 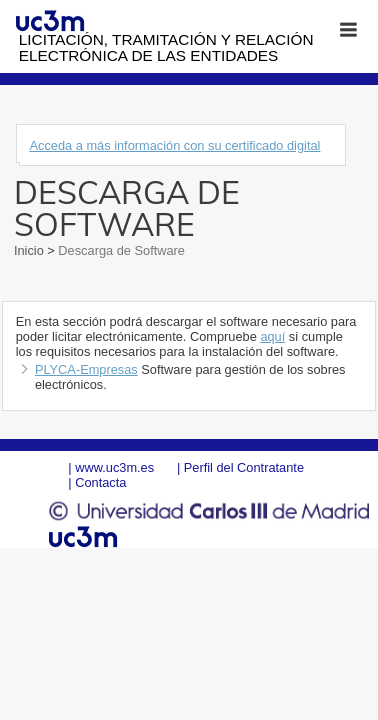 What do you see at coordinates (100, 482) in the screenshot?
I see `Contacta` at bounding box center [100, 482].